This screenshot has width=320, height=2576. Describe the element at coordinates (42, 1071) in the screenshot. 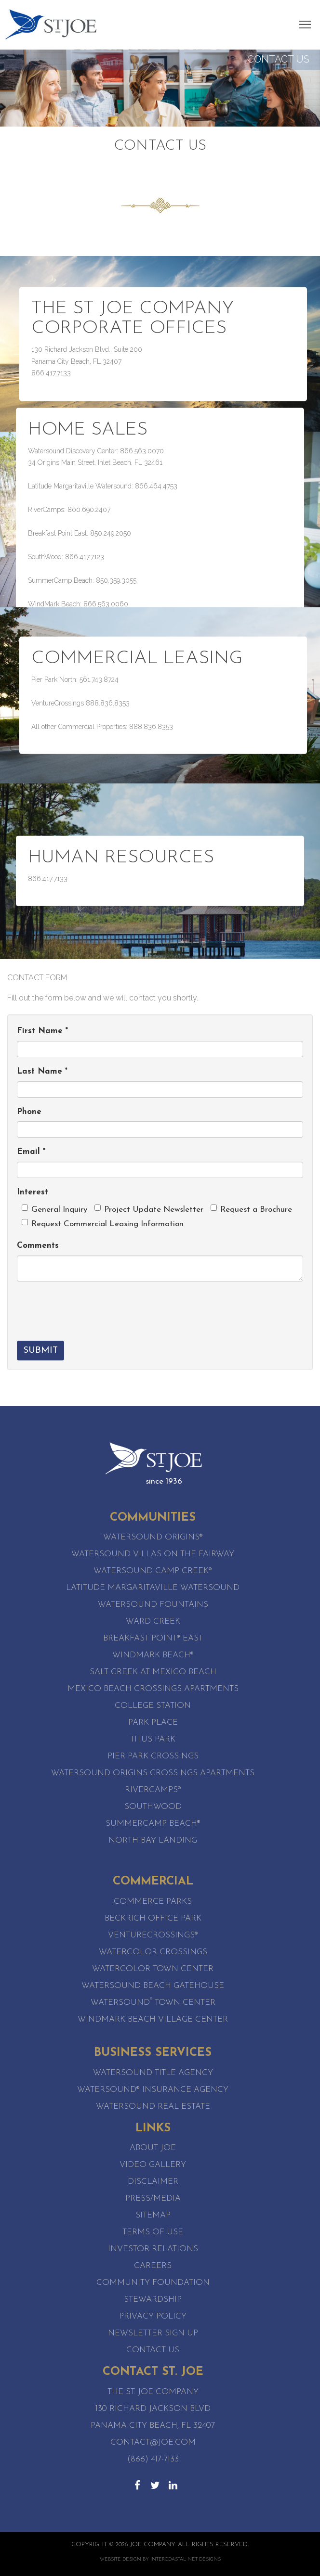

I see `Last Name *` at that location.